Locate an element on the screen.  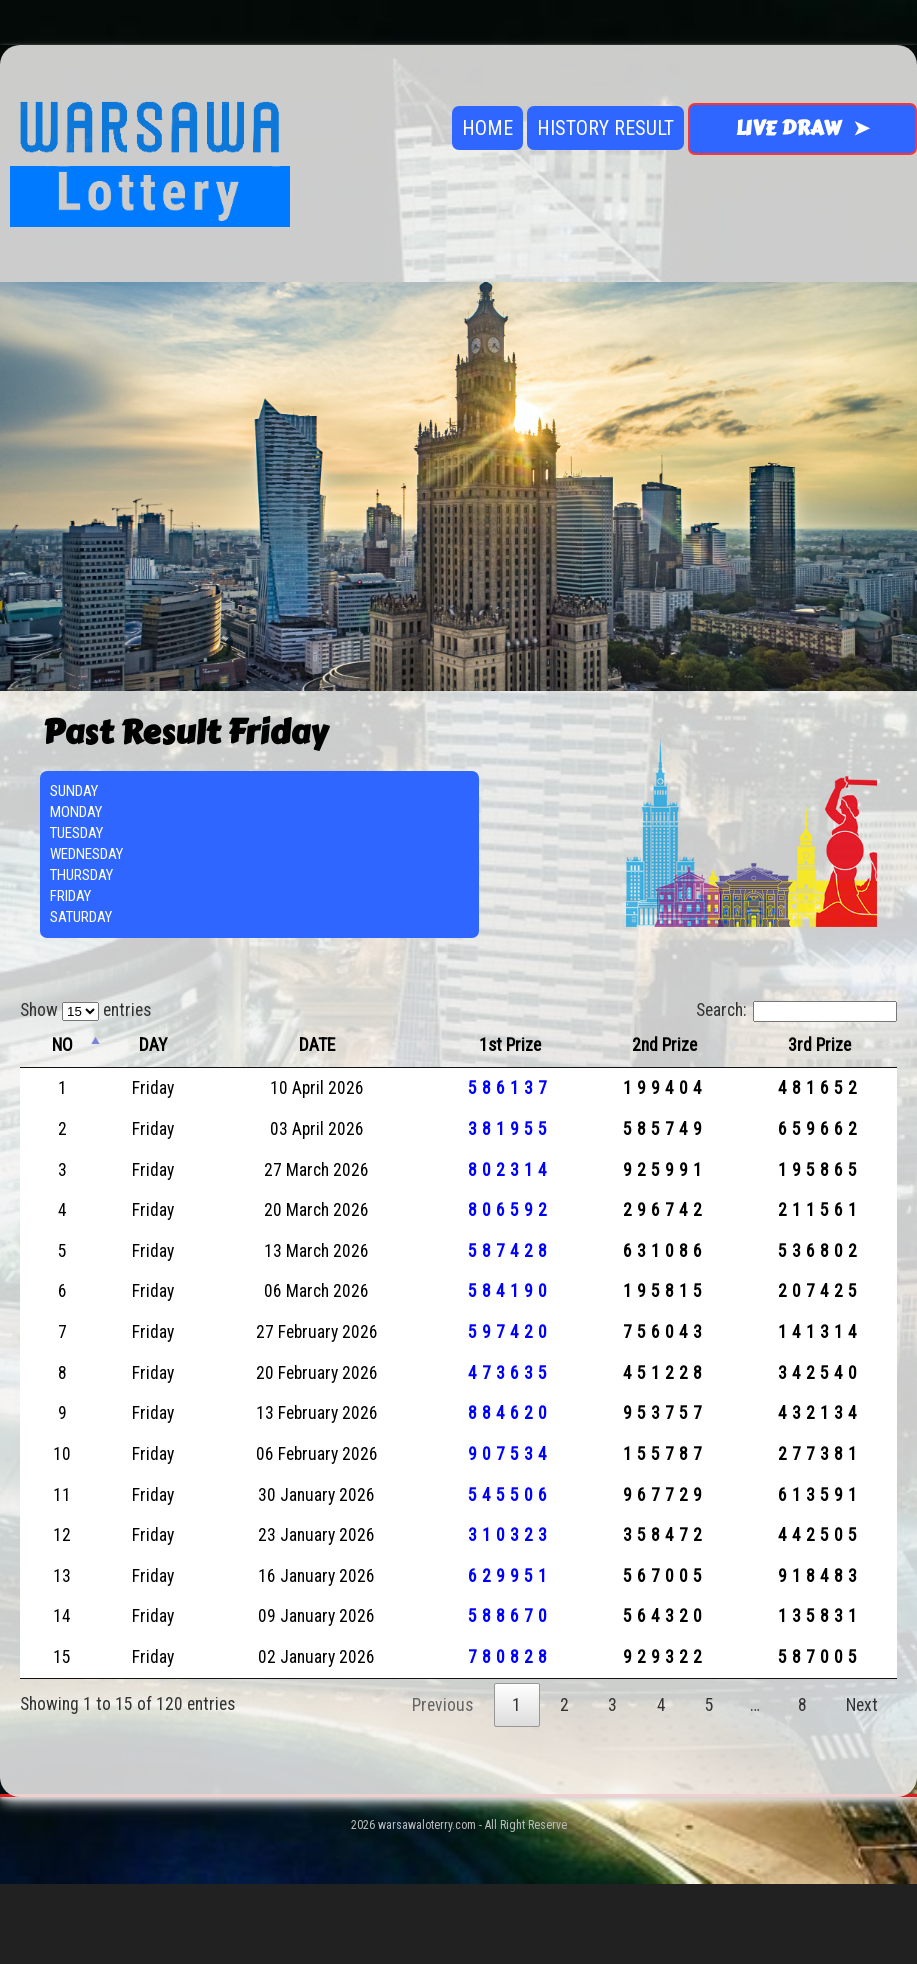
DATE [DATE: activate to sort column ascending] is located at coordinates (317, 1045).